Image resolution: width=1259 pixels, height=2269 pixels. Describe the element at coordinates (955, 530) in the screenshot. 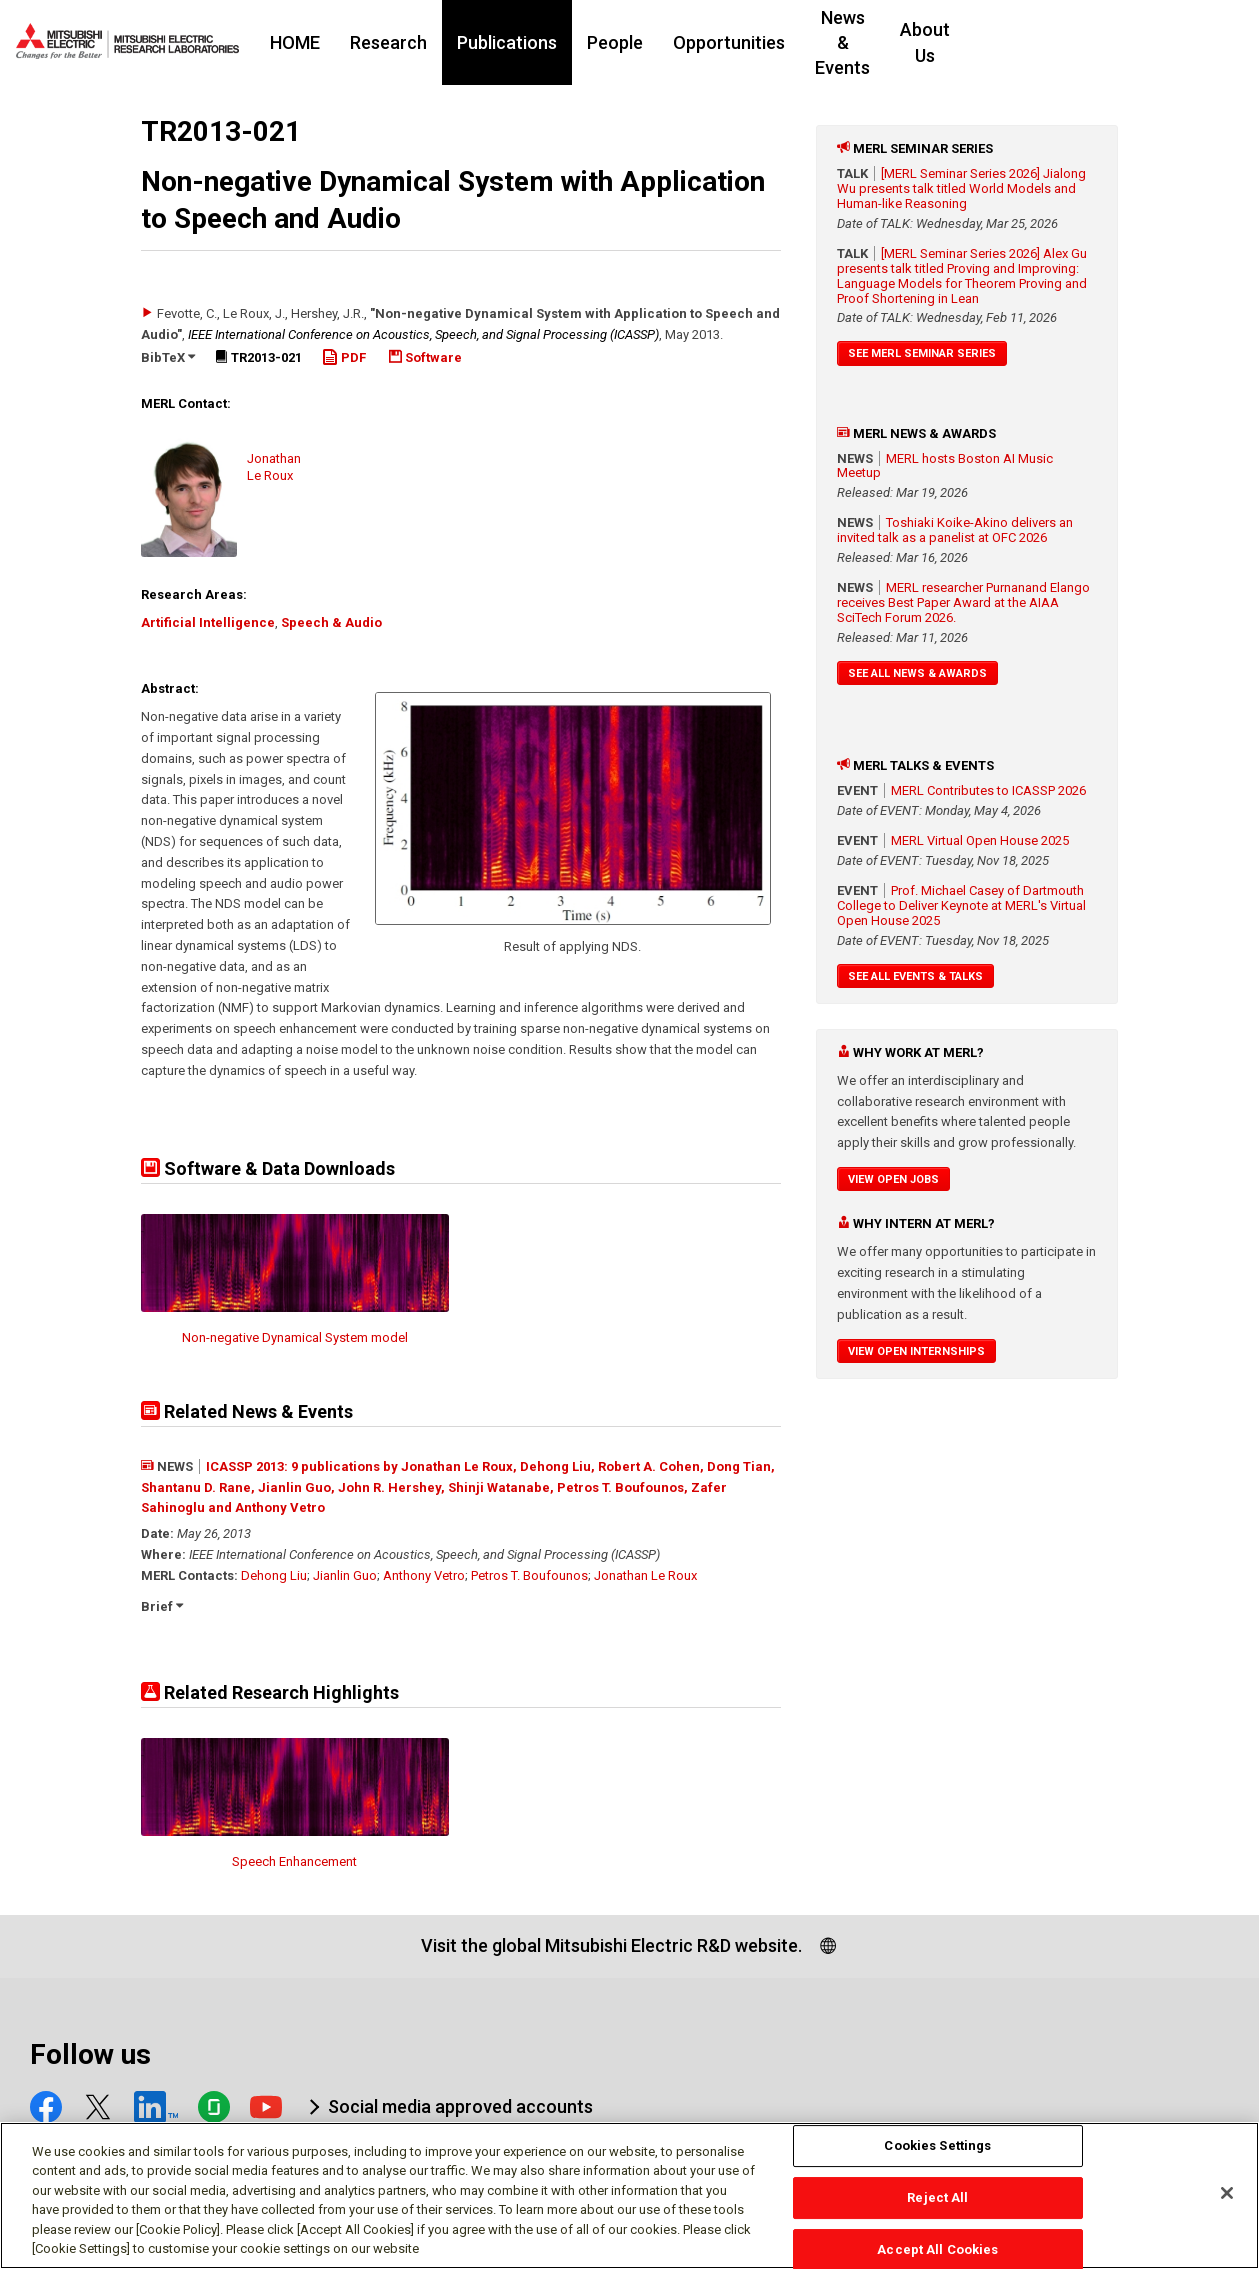

I see `Toshiaki Koike-Akino delivers an invited talk as a panelist at OFC 2026` at that location.